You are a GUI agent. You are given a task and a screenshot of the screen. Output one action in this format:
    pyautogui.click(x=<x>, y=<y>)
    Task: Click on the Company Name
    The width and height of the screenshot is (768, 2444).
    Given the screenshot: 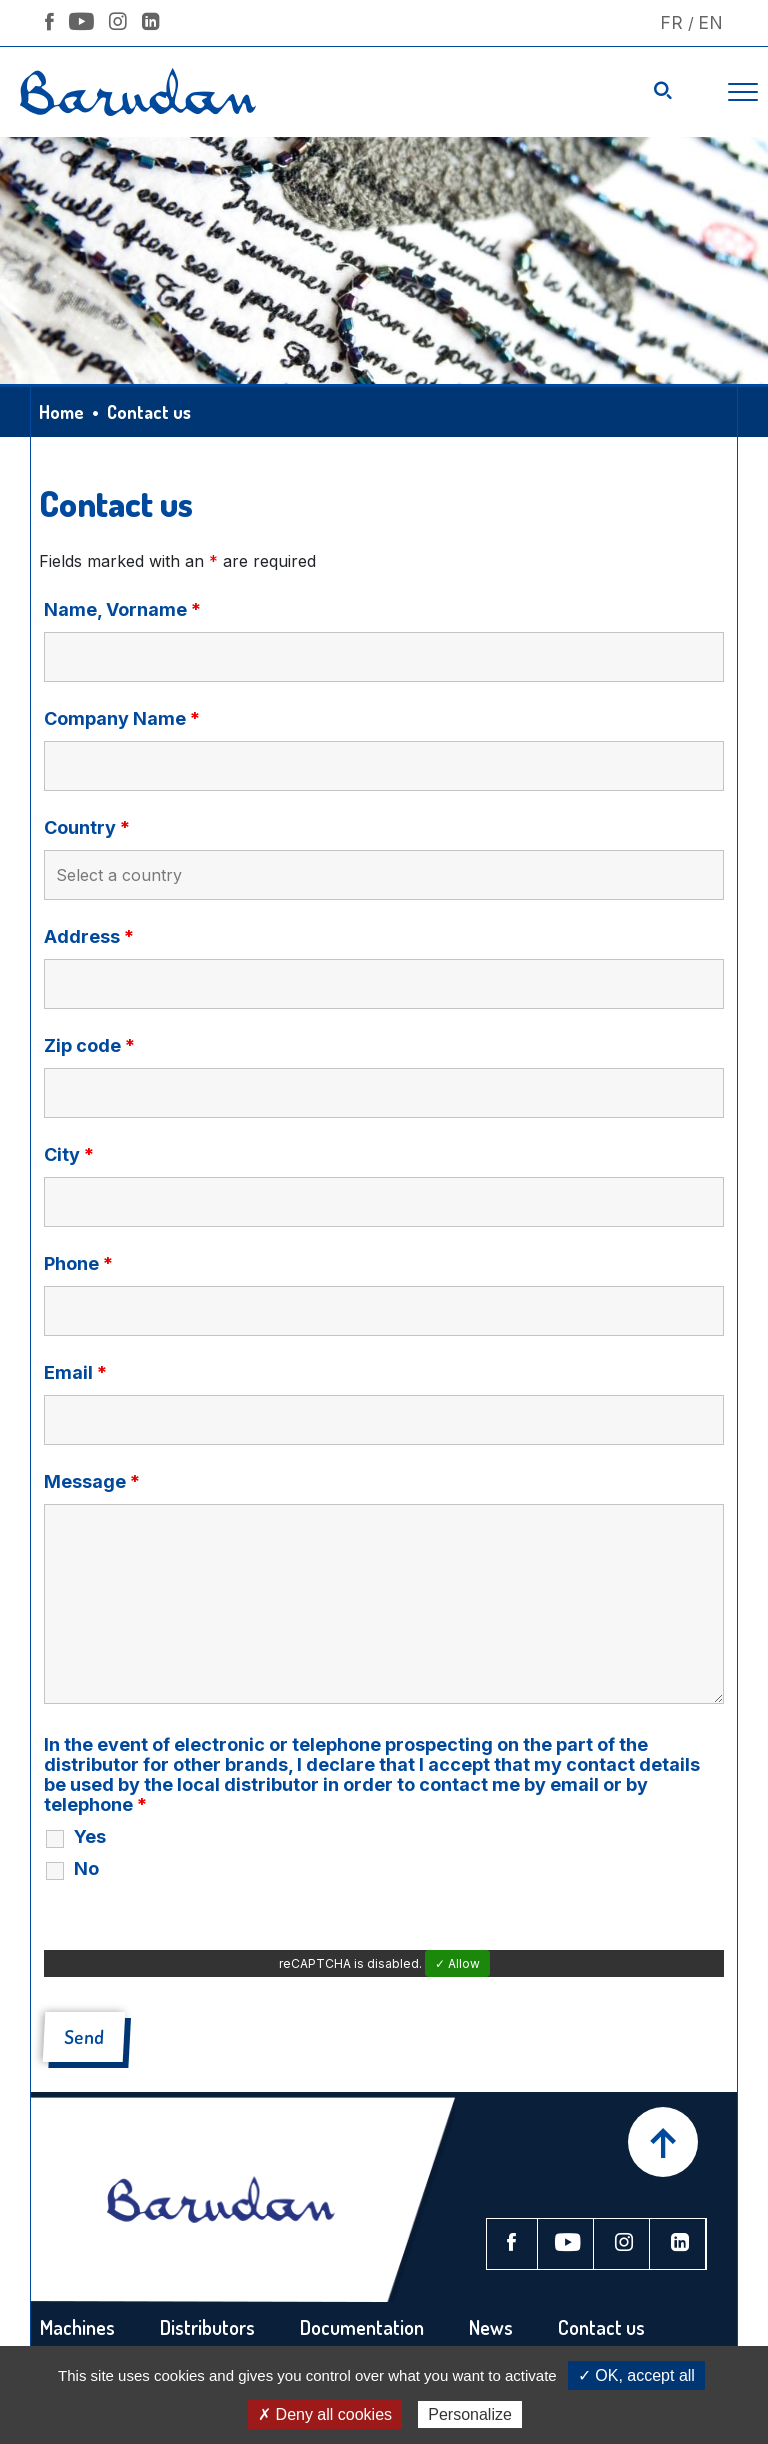 What is the action you would take?
    pyautogui.click(x=122, y=719)
    